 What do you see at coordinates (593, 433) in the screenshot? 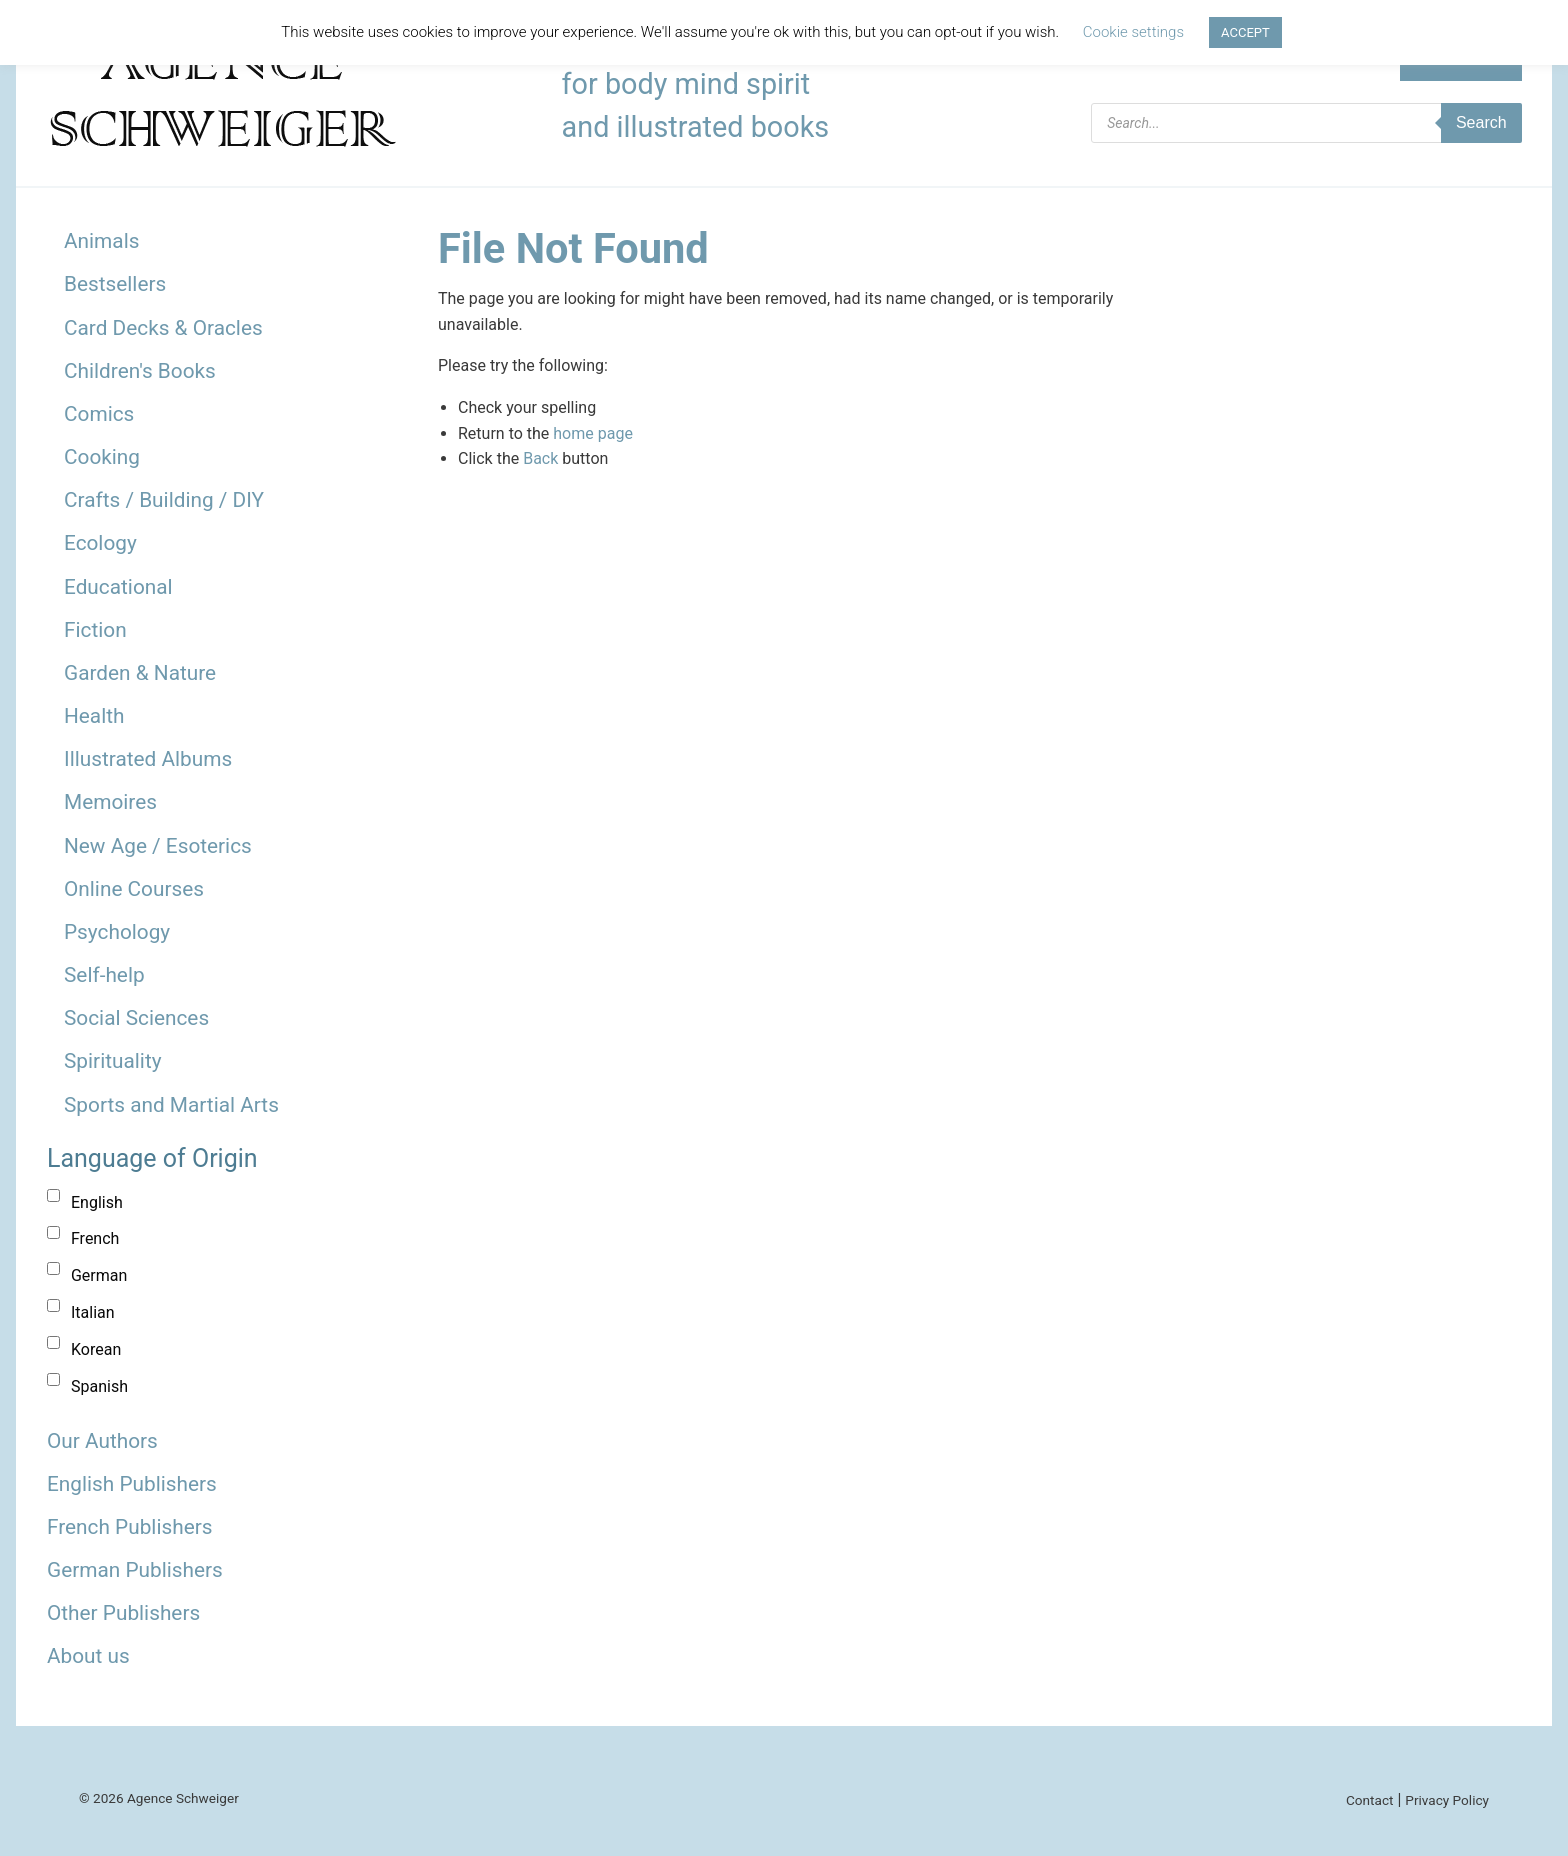
I see `home page` at bounding box center [593, 433].